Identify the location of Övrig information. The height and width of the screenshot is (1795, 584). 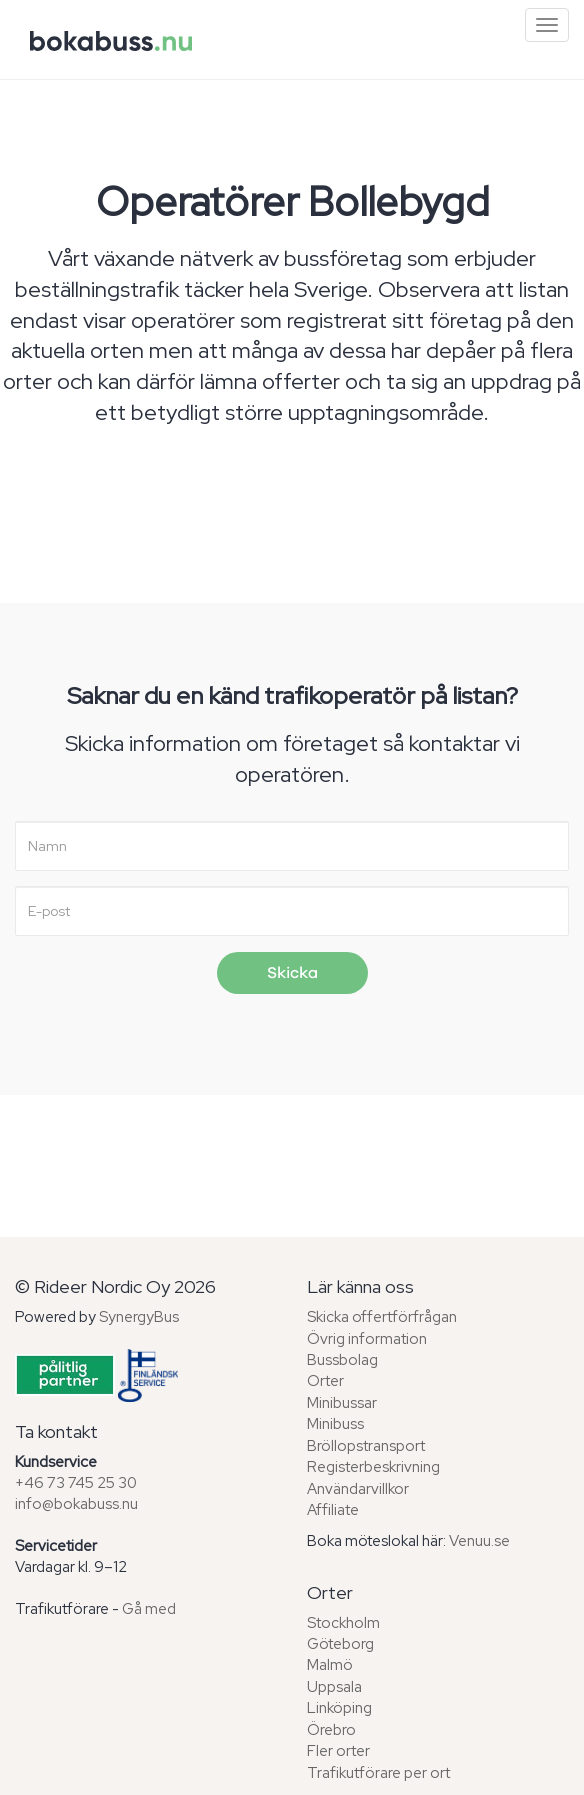
(367, 1339).